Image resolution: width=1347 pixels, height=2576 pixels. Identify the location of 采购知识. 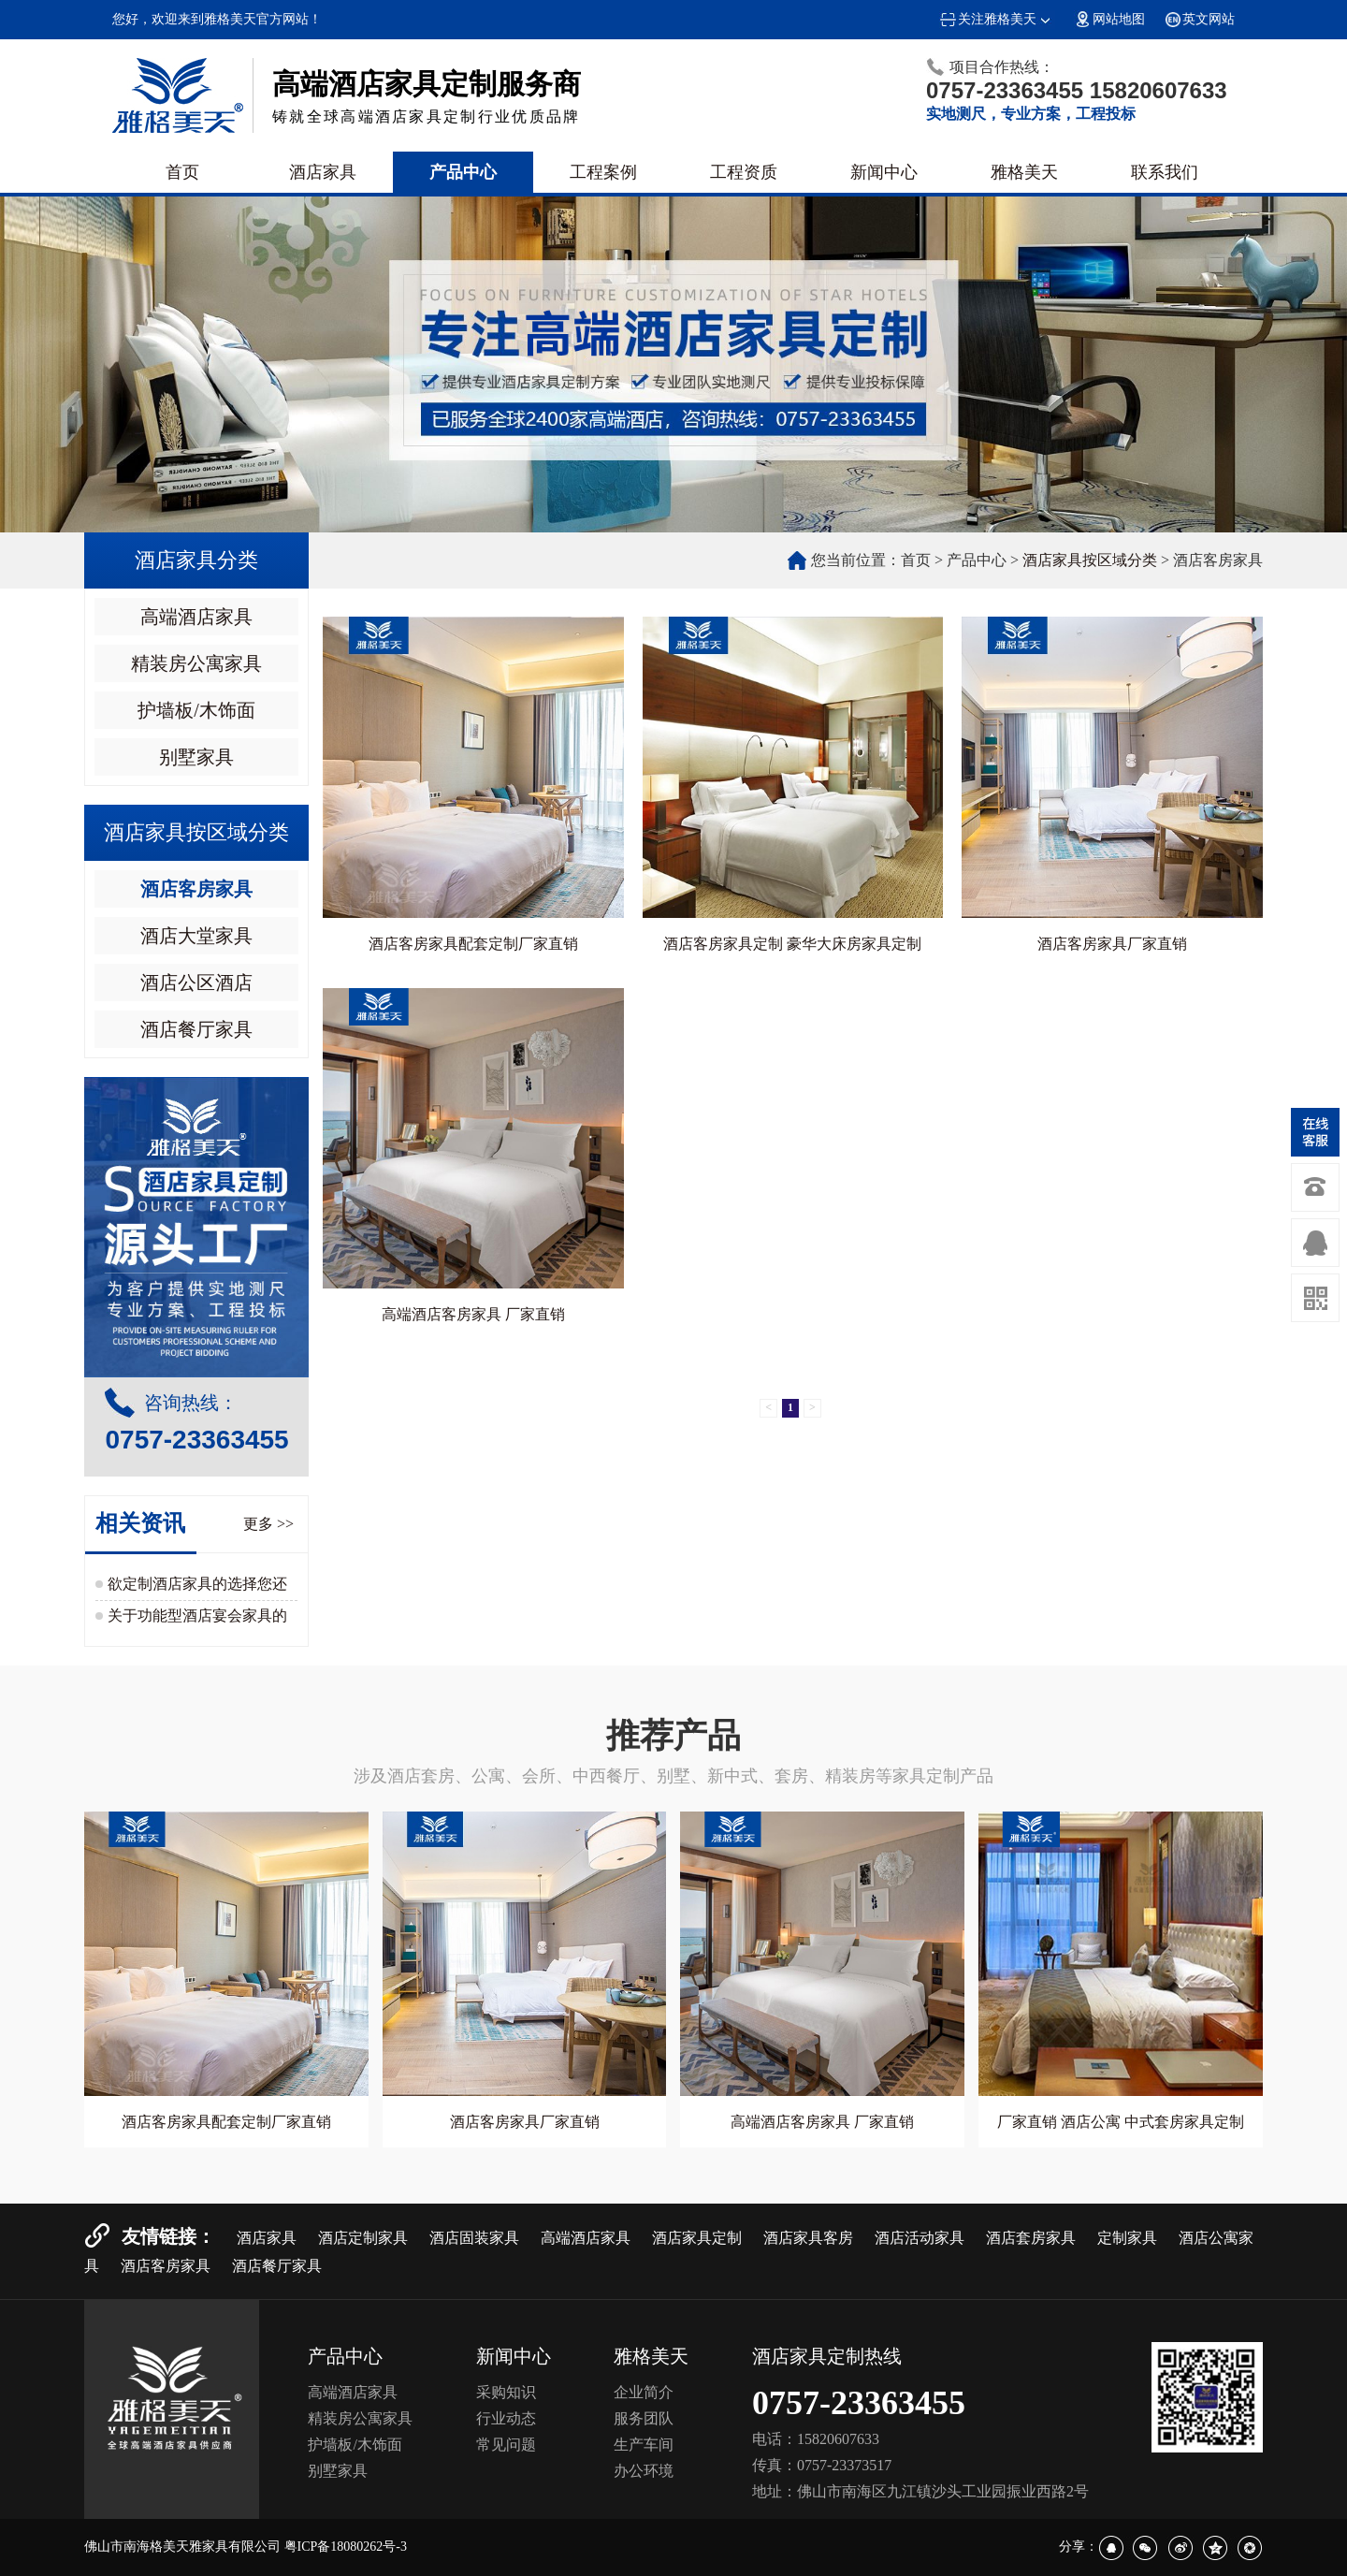
(506, 2392).